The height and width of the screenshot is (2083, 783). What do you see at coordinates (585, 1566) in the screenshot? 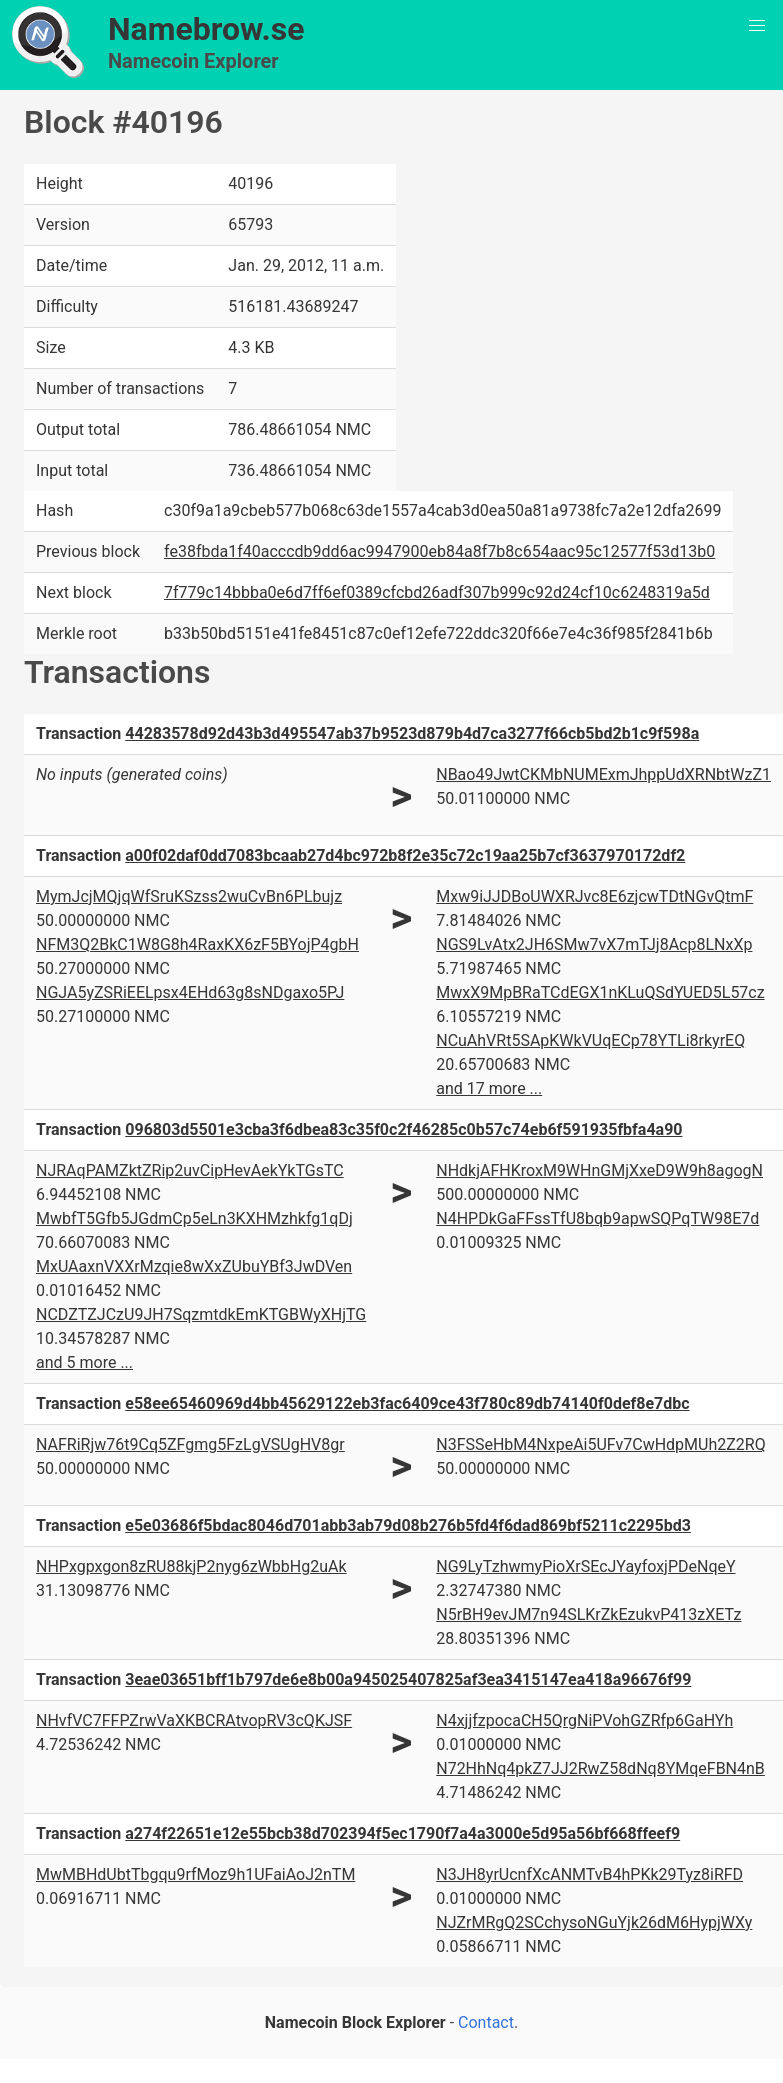
I see `NG9LyTzhwmyPioXrSEcJYayfoxjPDeNqeY` at bounding box center [585, 1566].